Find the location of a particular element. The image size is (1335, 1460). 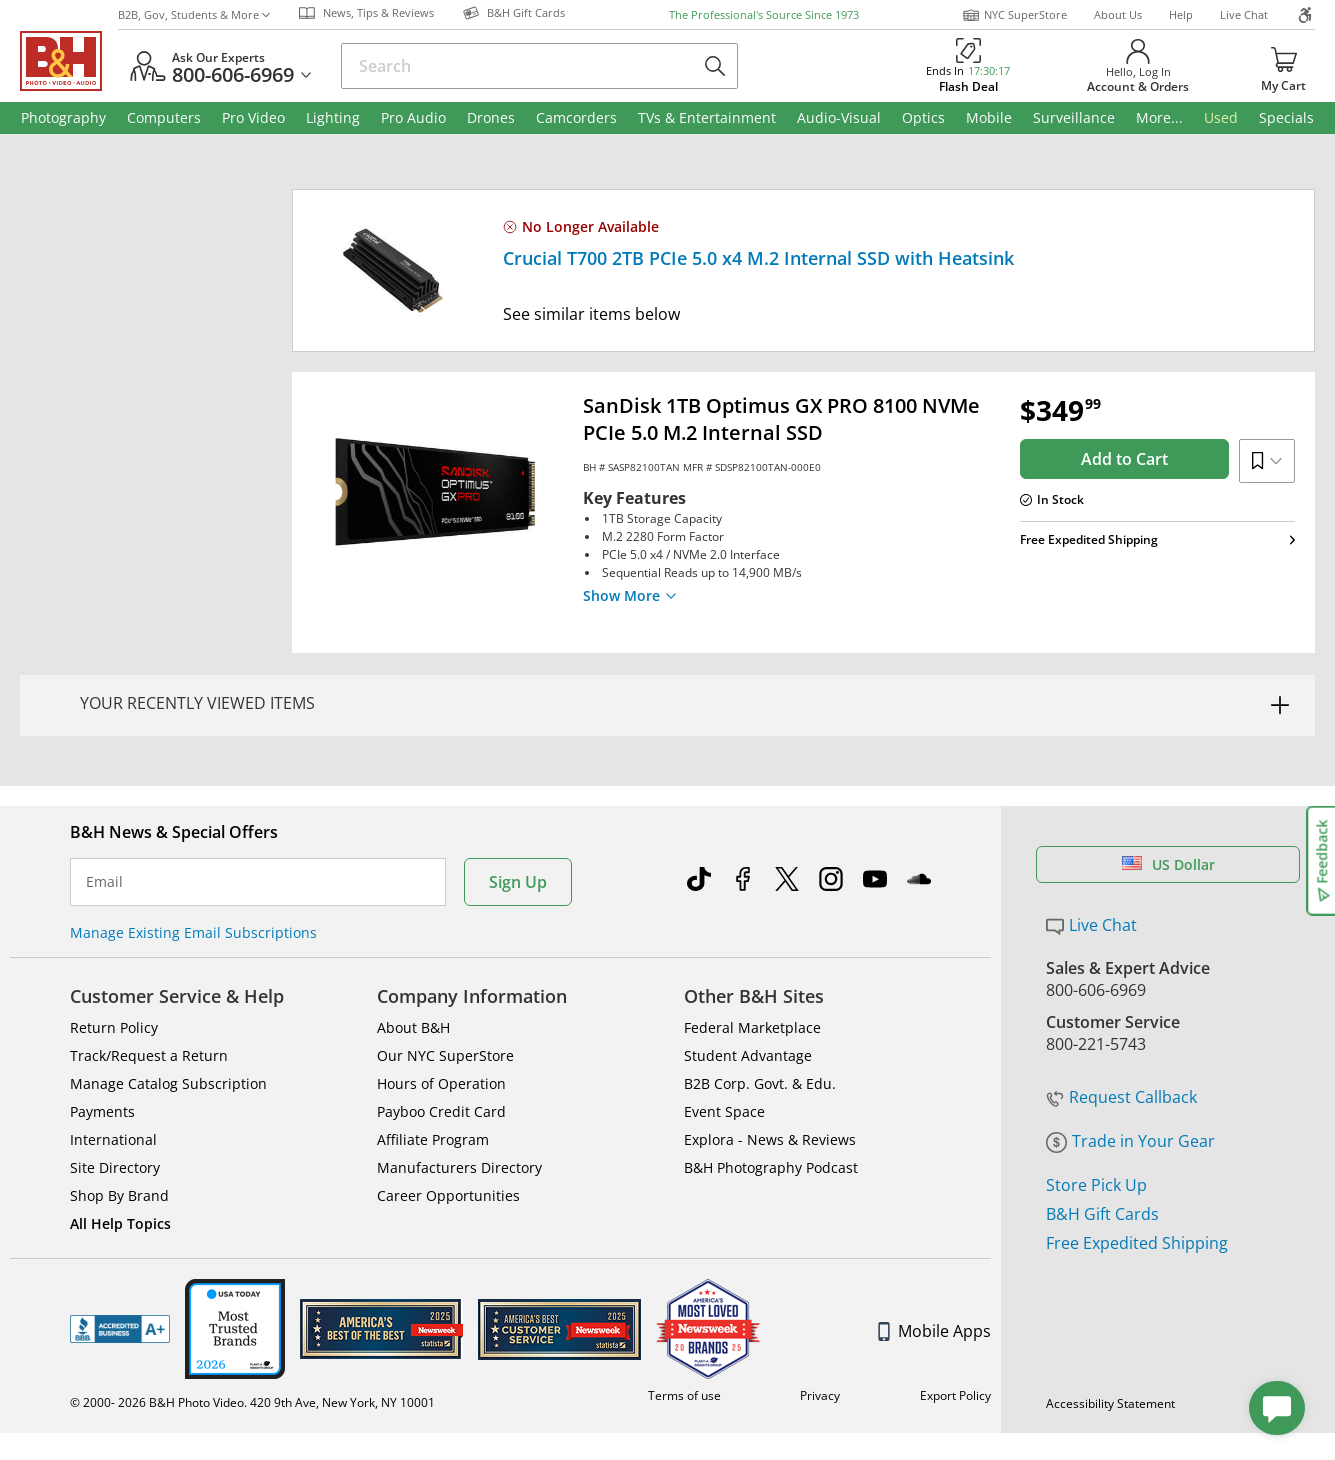

Event Space is located at coordinates (724, 1038).